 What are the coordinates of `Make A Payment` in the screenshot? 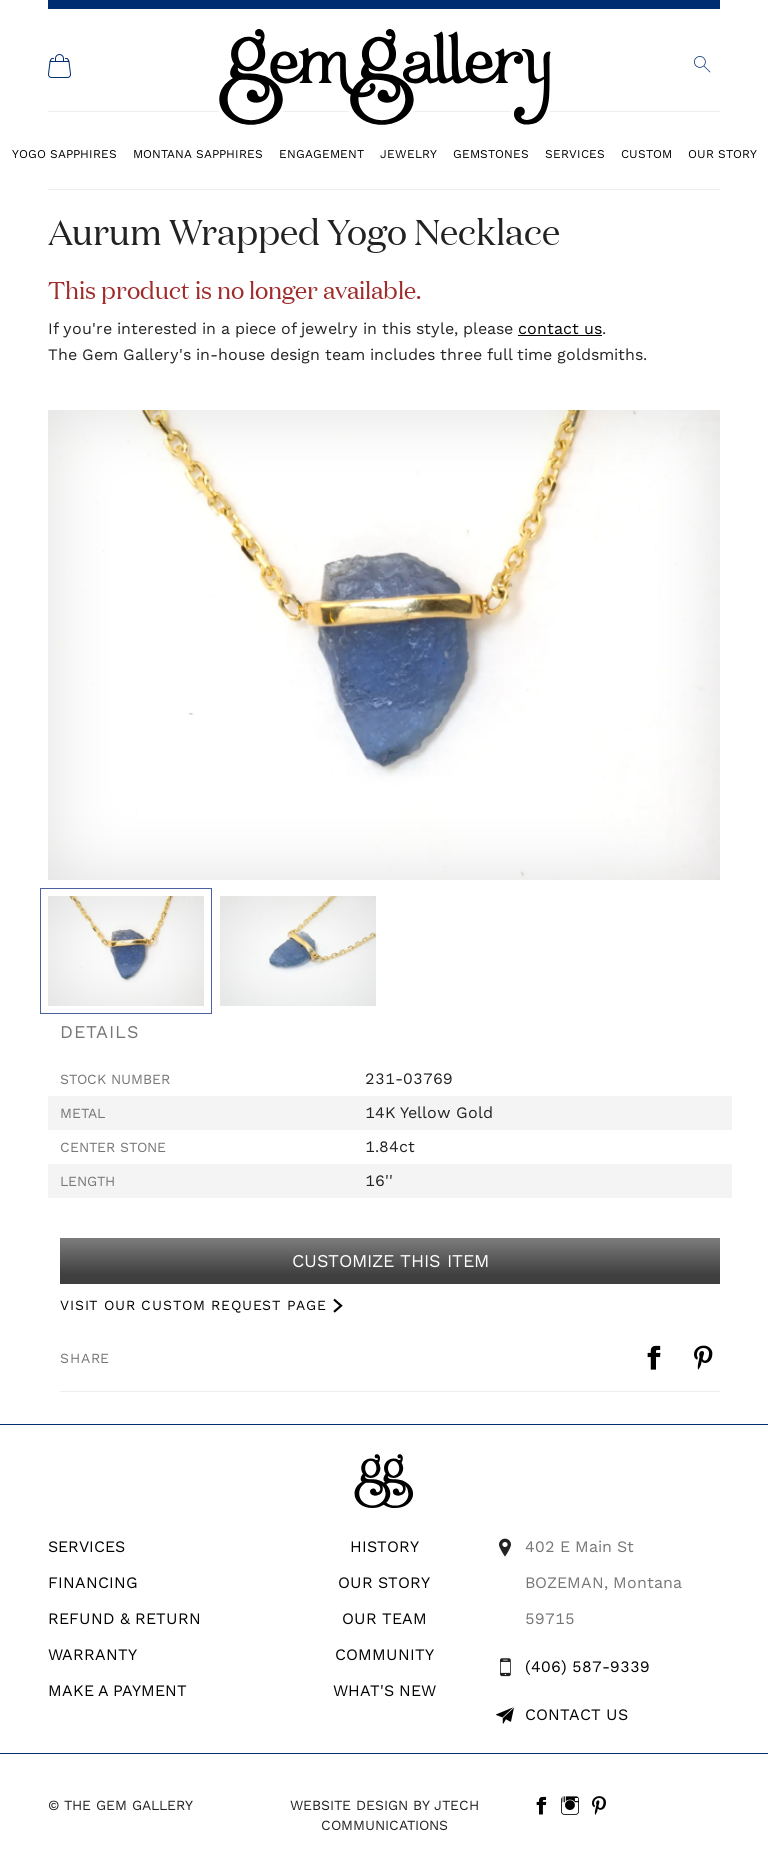 It's located at (117, 1690).